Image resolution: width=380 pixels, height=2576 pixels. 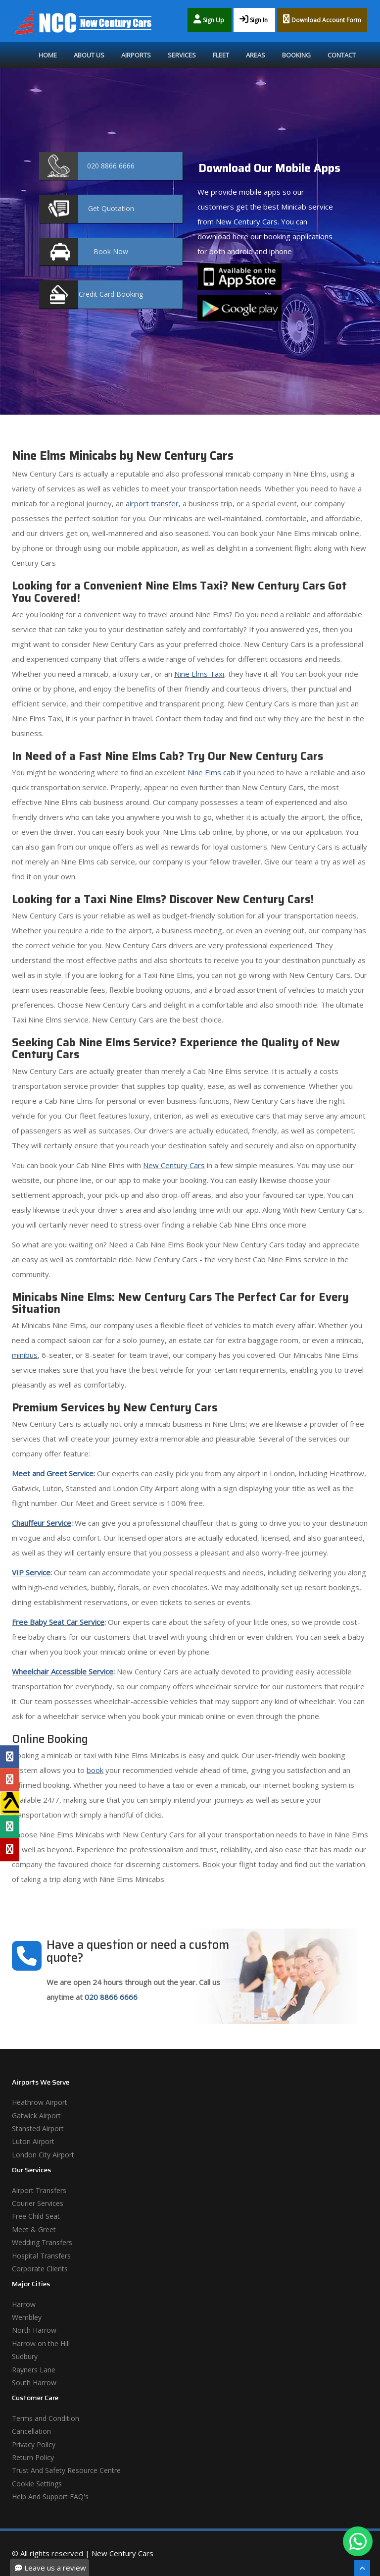 What do you see at coordinates (31, 1572) in the screenshot?
I see `VIP Service` at bounding box center [31, 1572].